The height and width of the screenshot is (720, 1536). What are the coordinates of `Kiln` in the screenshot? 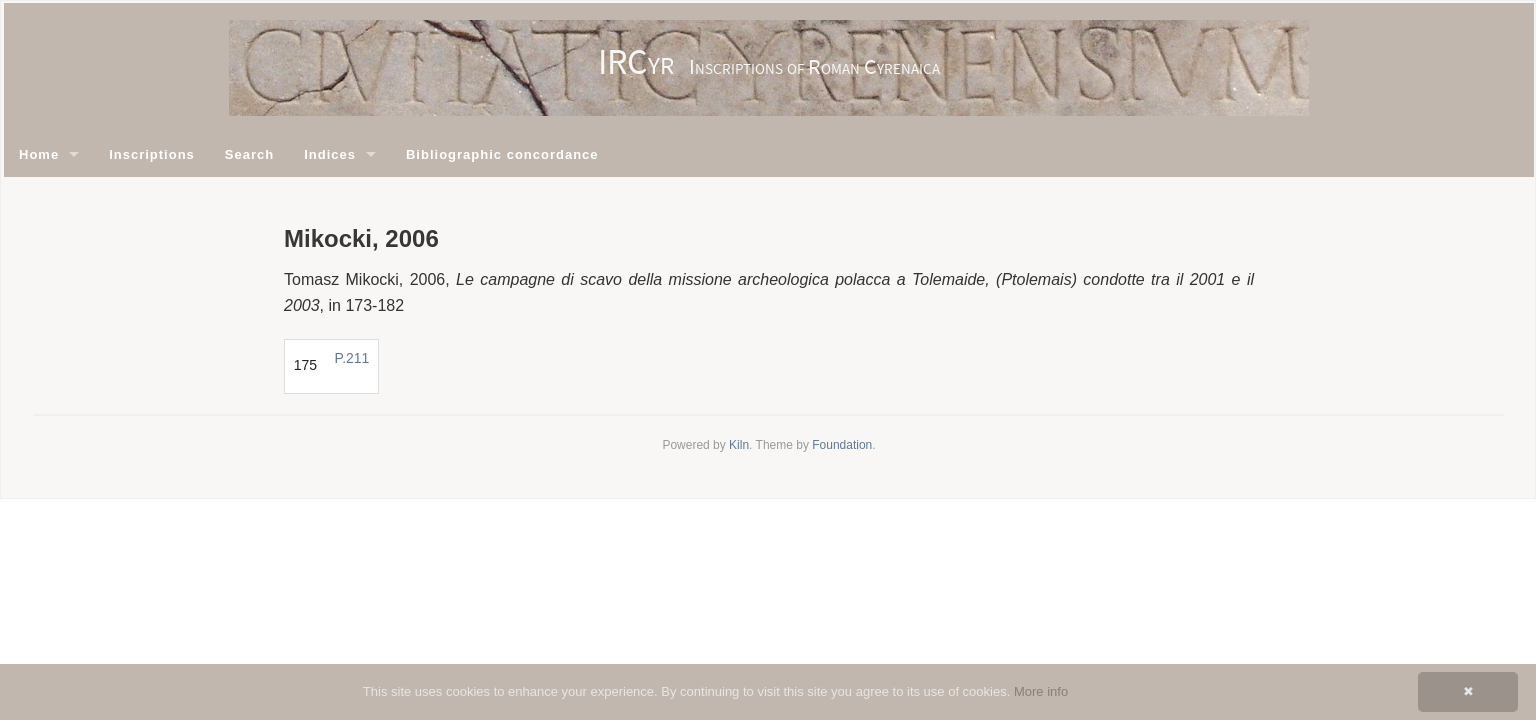 It's located at (739, 445).